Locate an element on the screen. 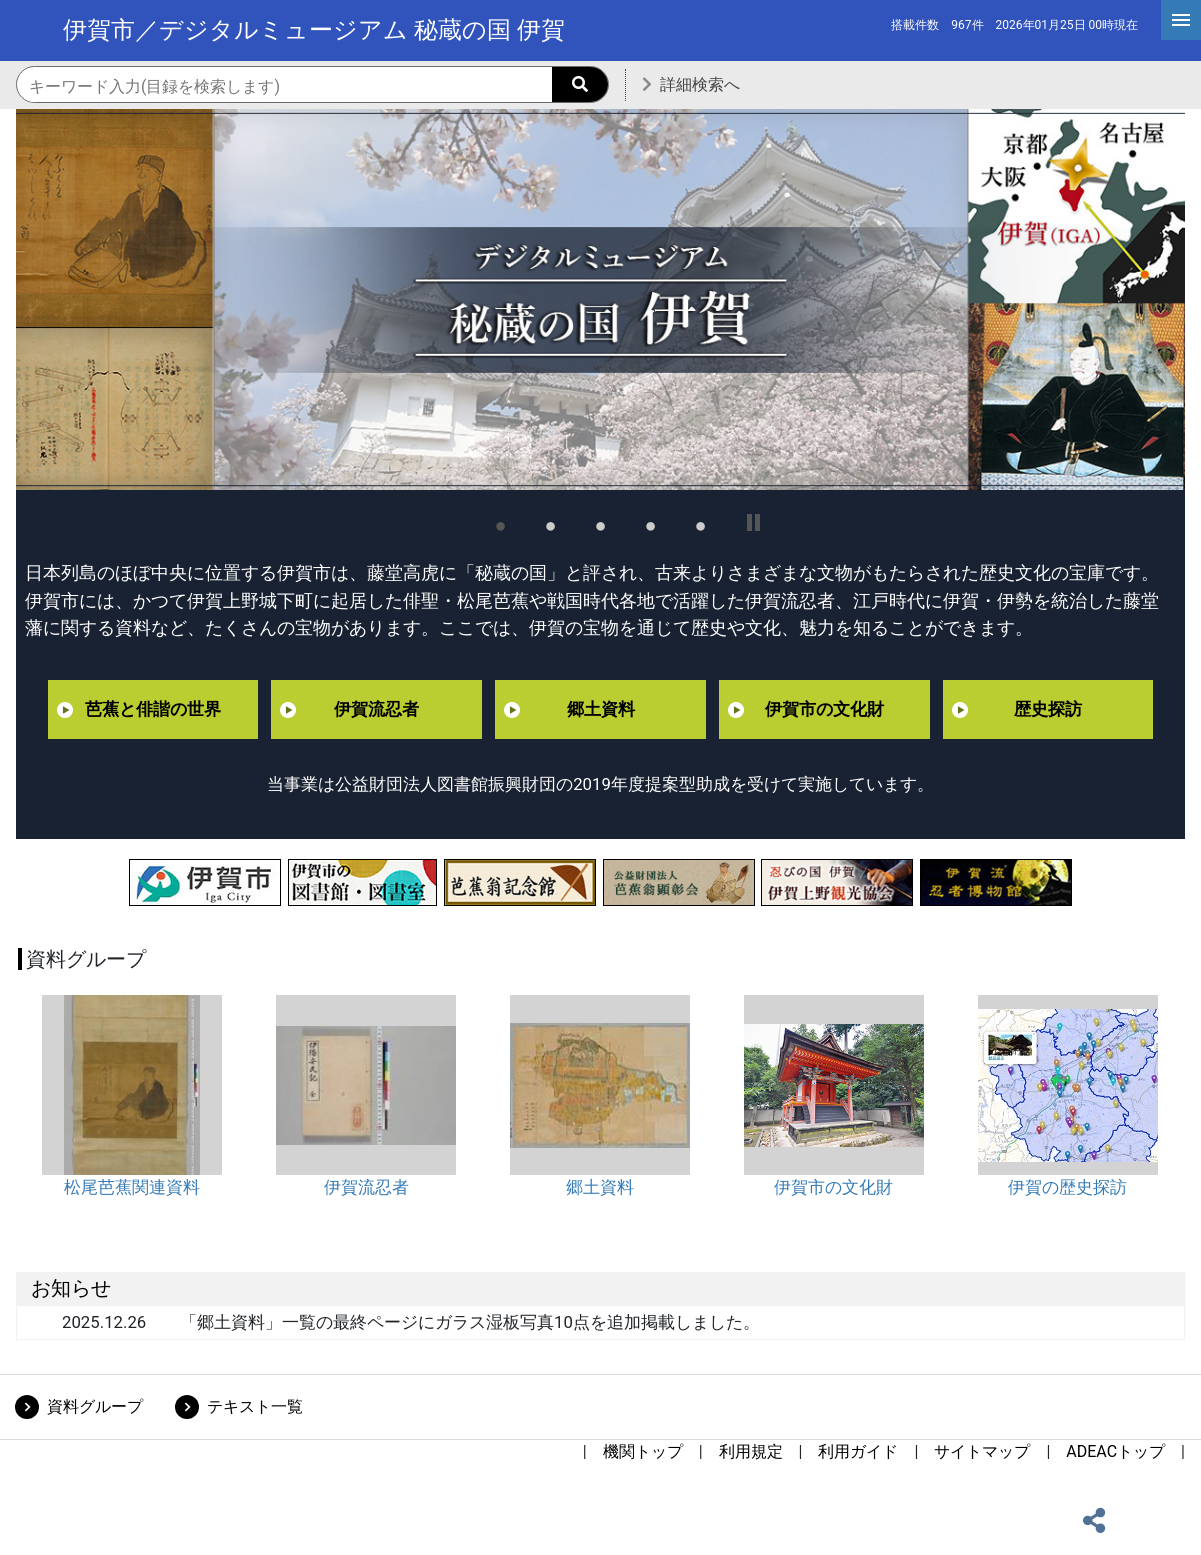 The image size is (1201, 1555). 機関トップ is located at coordinates (643, 1451).